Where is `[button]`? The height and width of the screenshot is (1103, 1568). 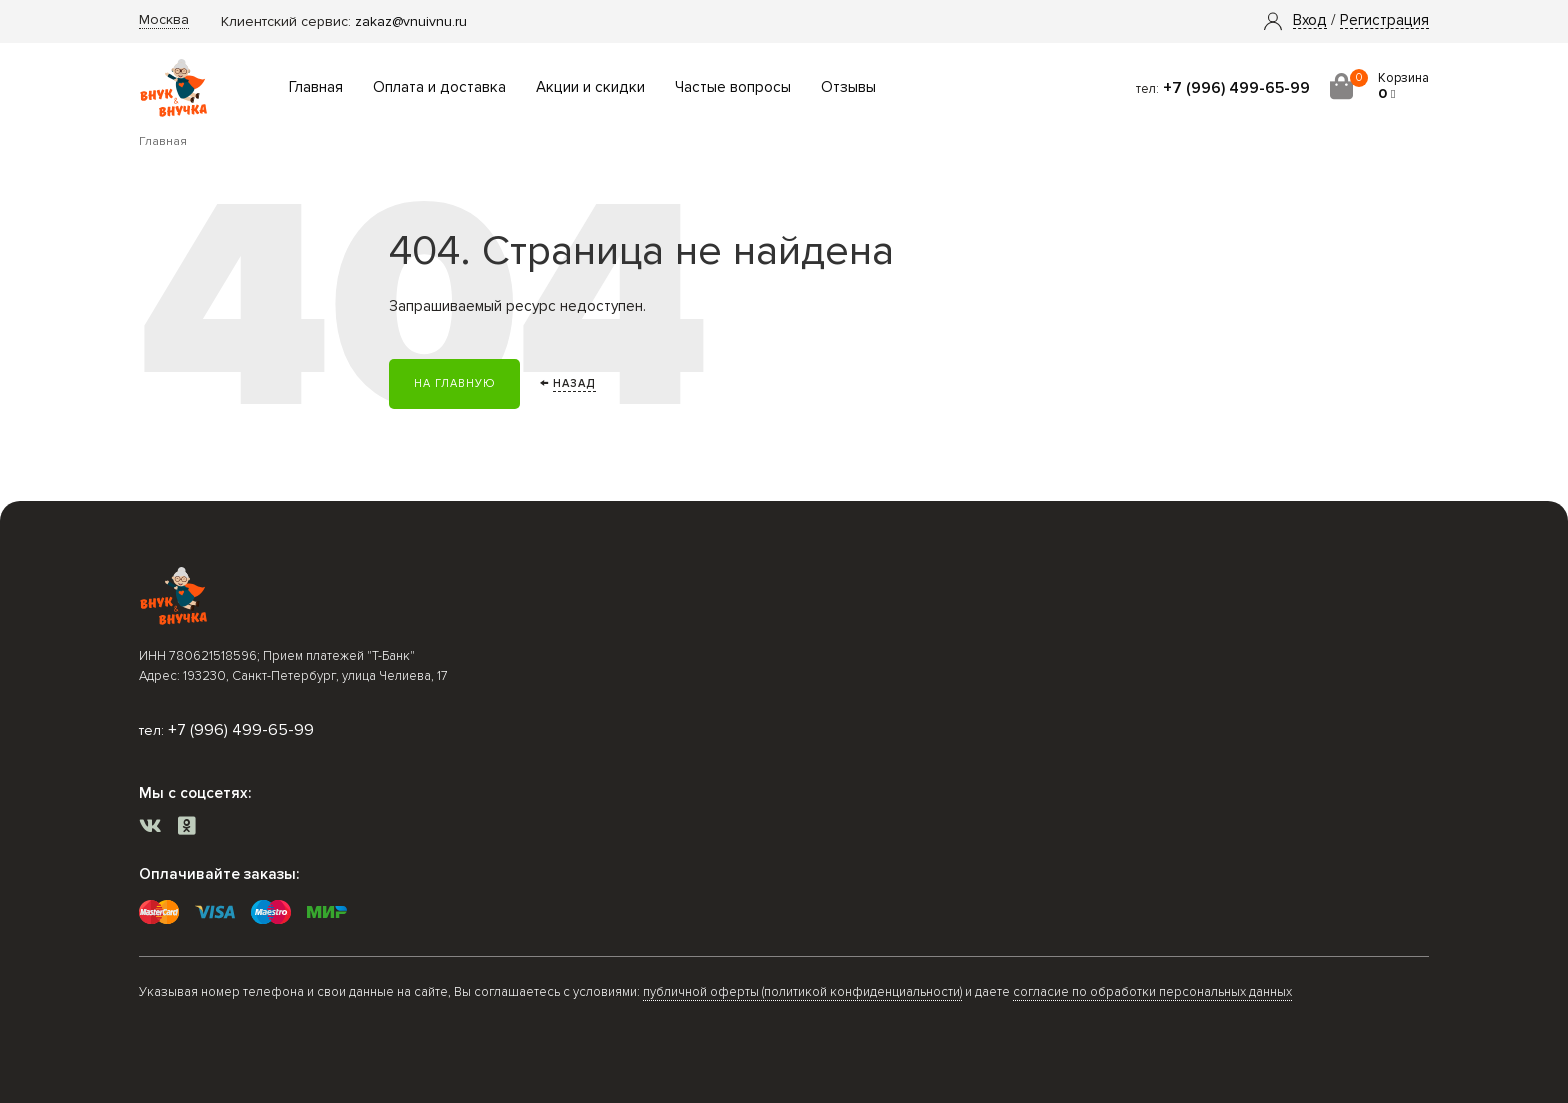 [button] is located at coordinates (1310, 21).